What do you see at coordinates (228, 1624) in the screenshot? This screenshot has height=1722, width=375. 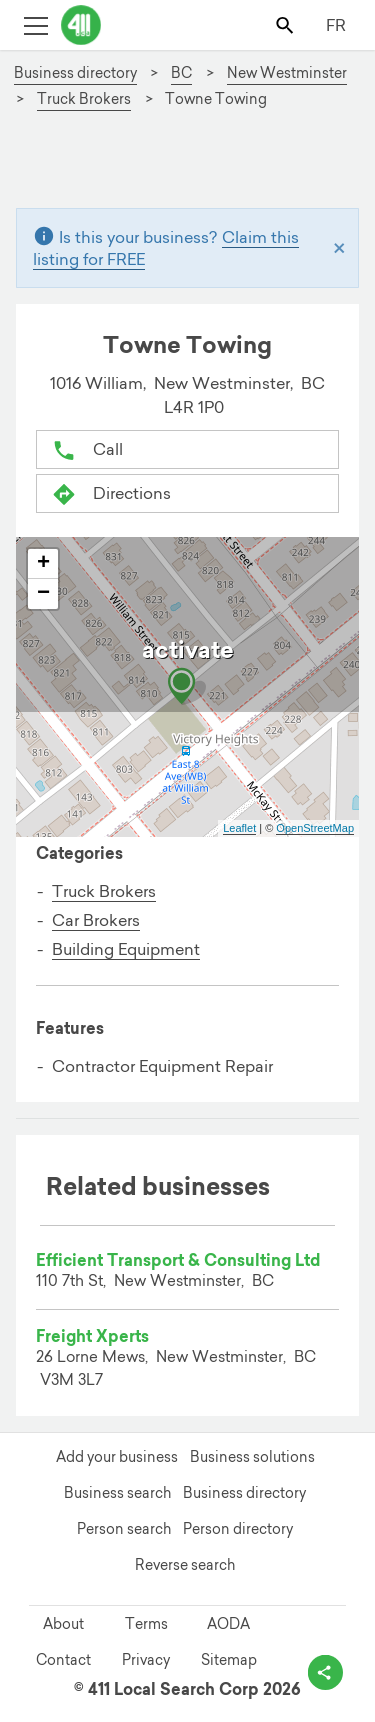 I see `AODA` at bounding box center [228, 1624].